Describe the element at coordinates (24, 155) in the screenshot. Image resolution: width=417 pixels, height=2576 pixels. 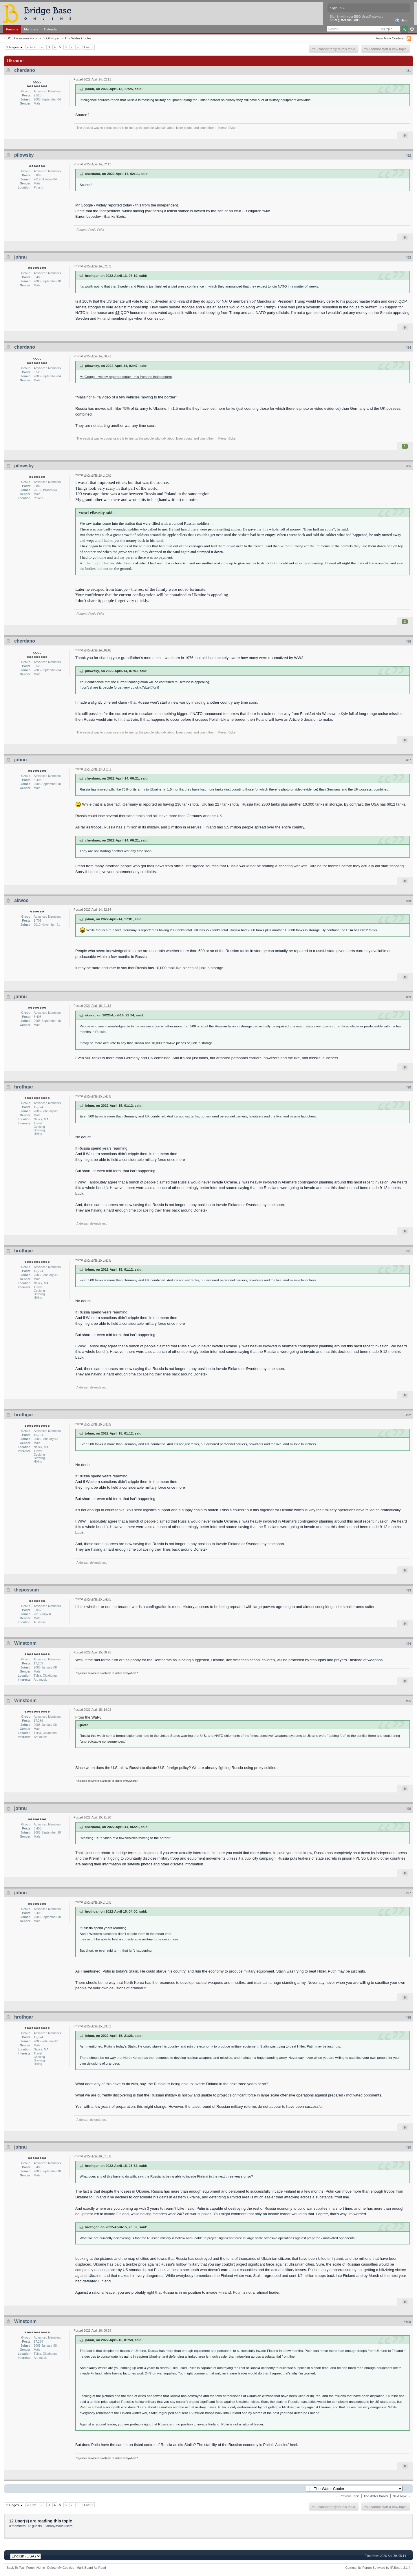
I see `pilowsky` at that location.